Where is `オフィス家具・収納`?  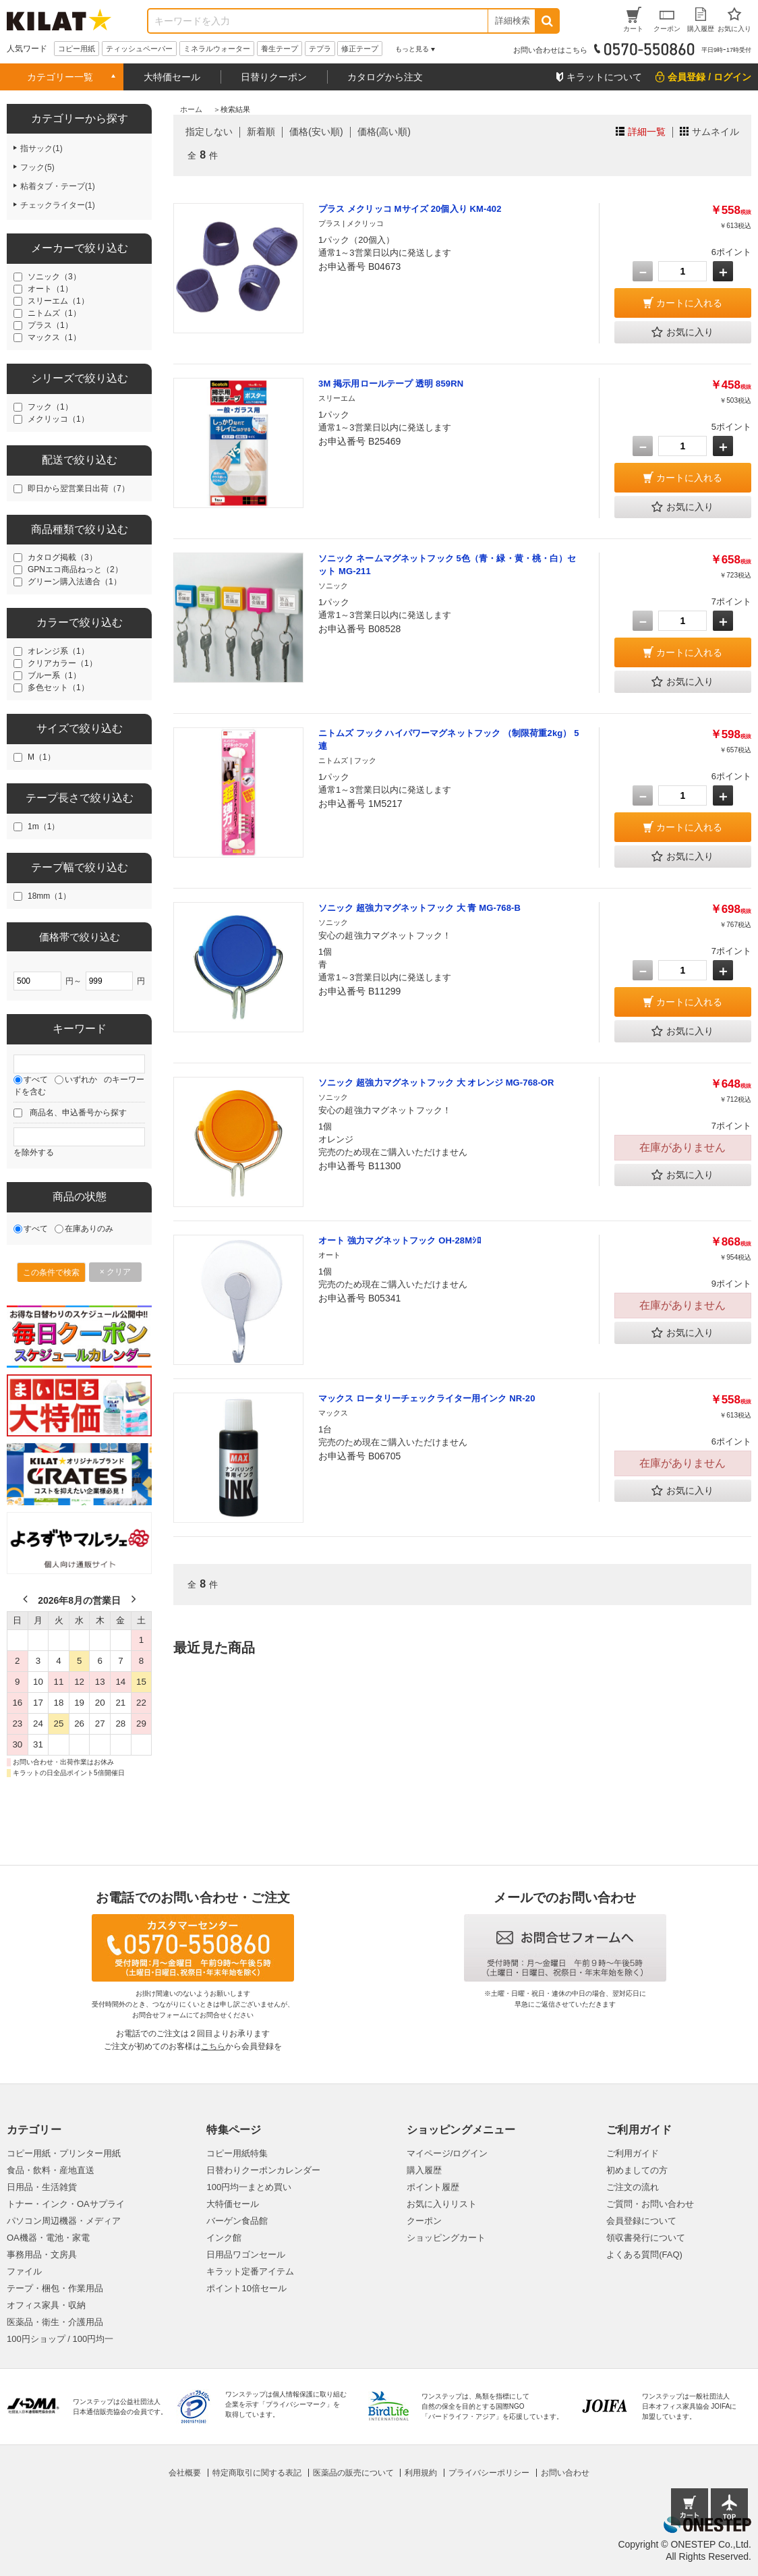
オフィス家具・収納 is located at coordinates (46, 2305).